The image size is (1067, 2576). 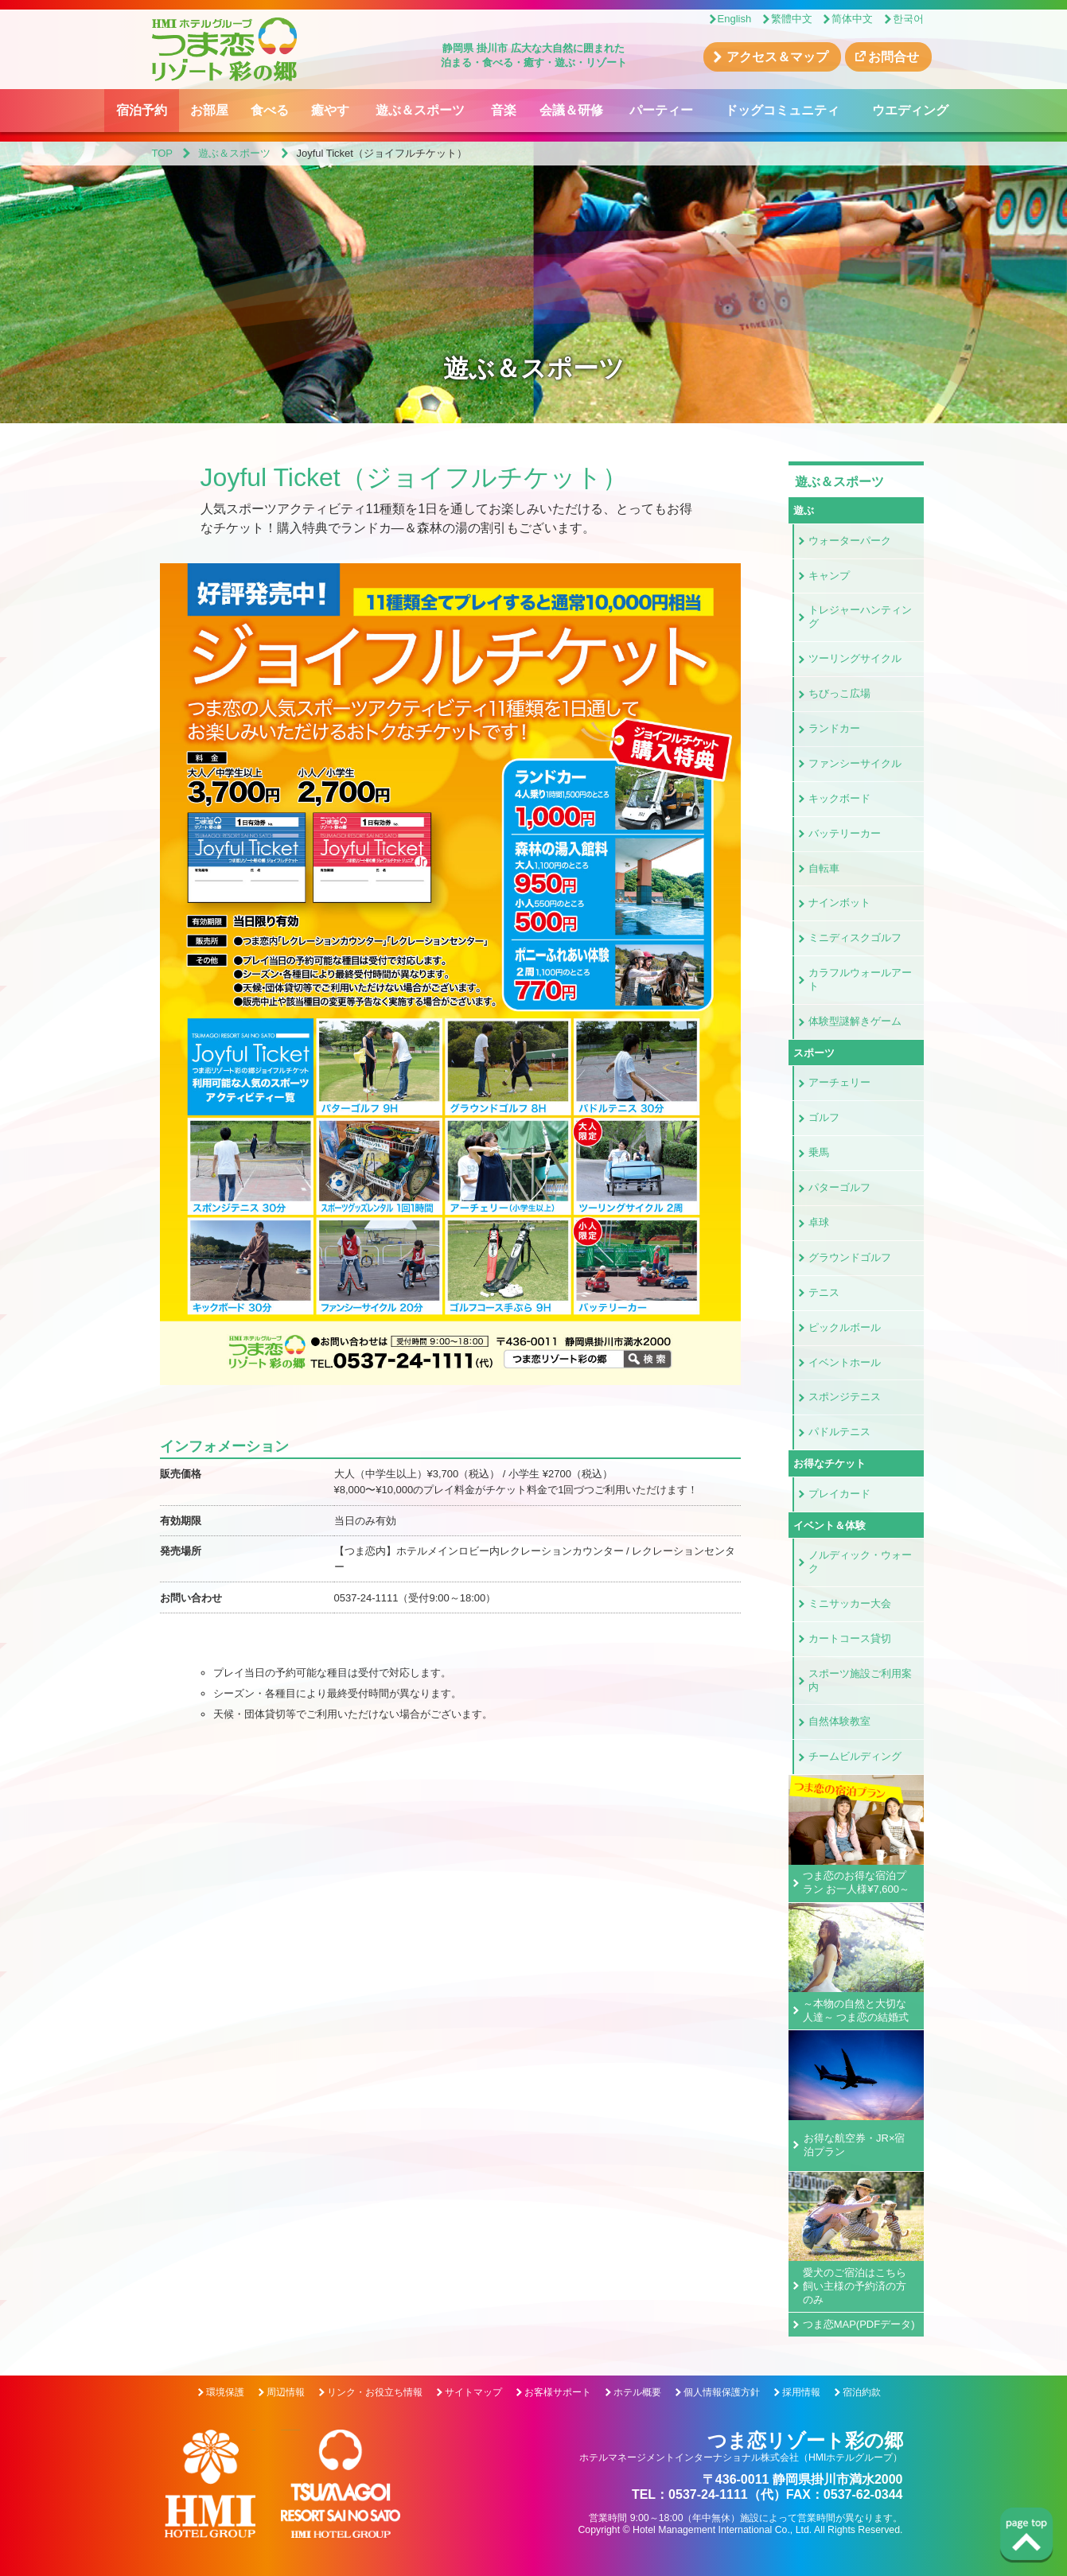 What do you see at coordinates (834, 728) in the screenshot?
I see `ランドカー` at bounding box center [834, 728].